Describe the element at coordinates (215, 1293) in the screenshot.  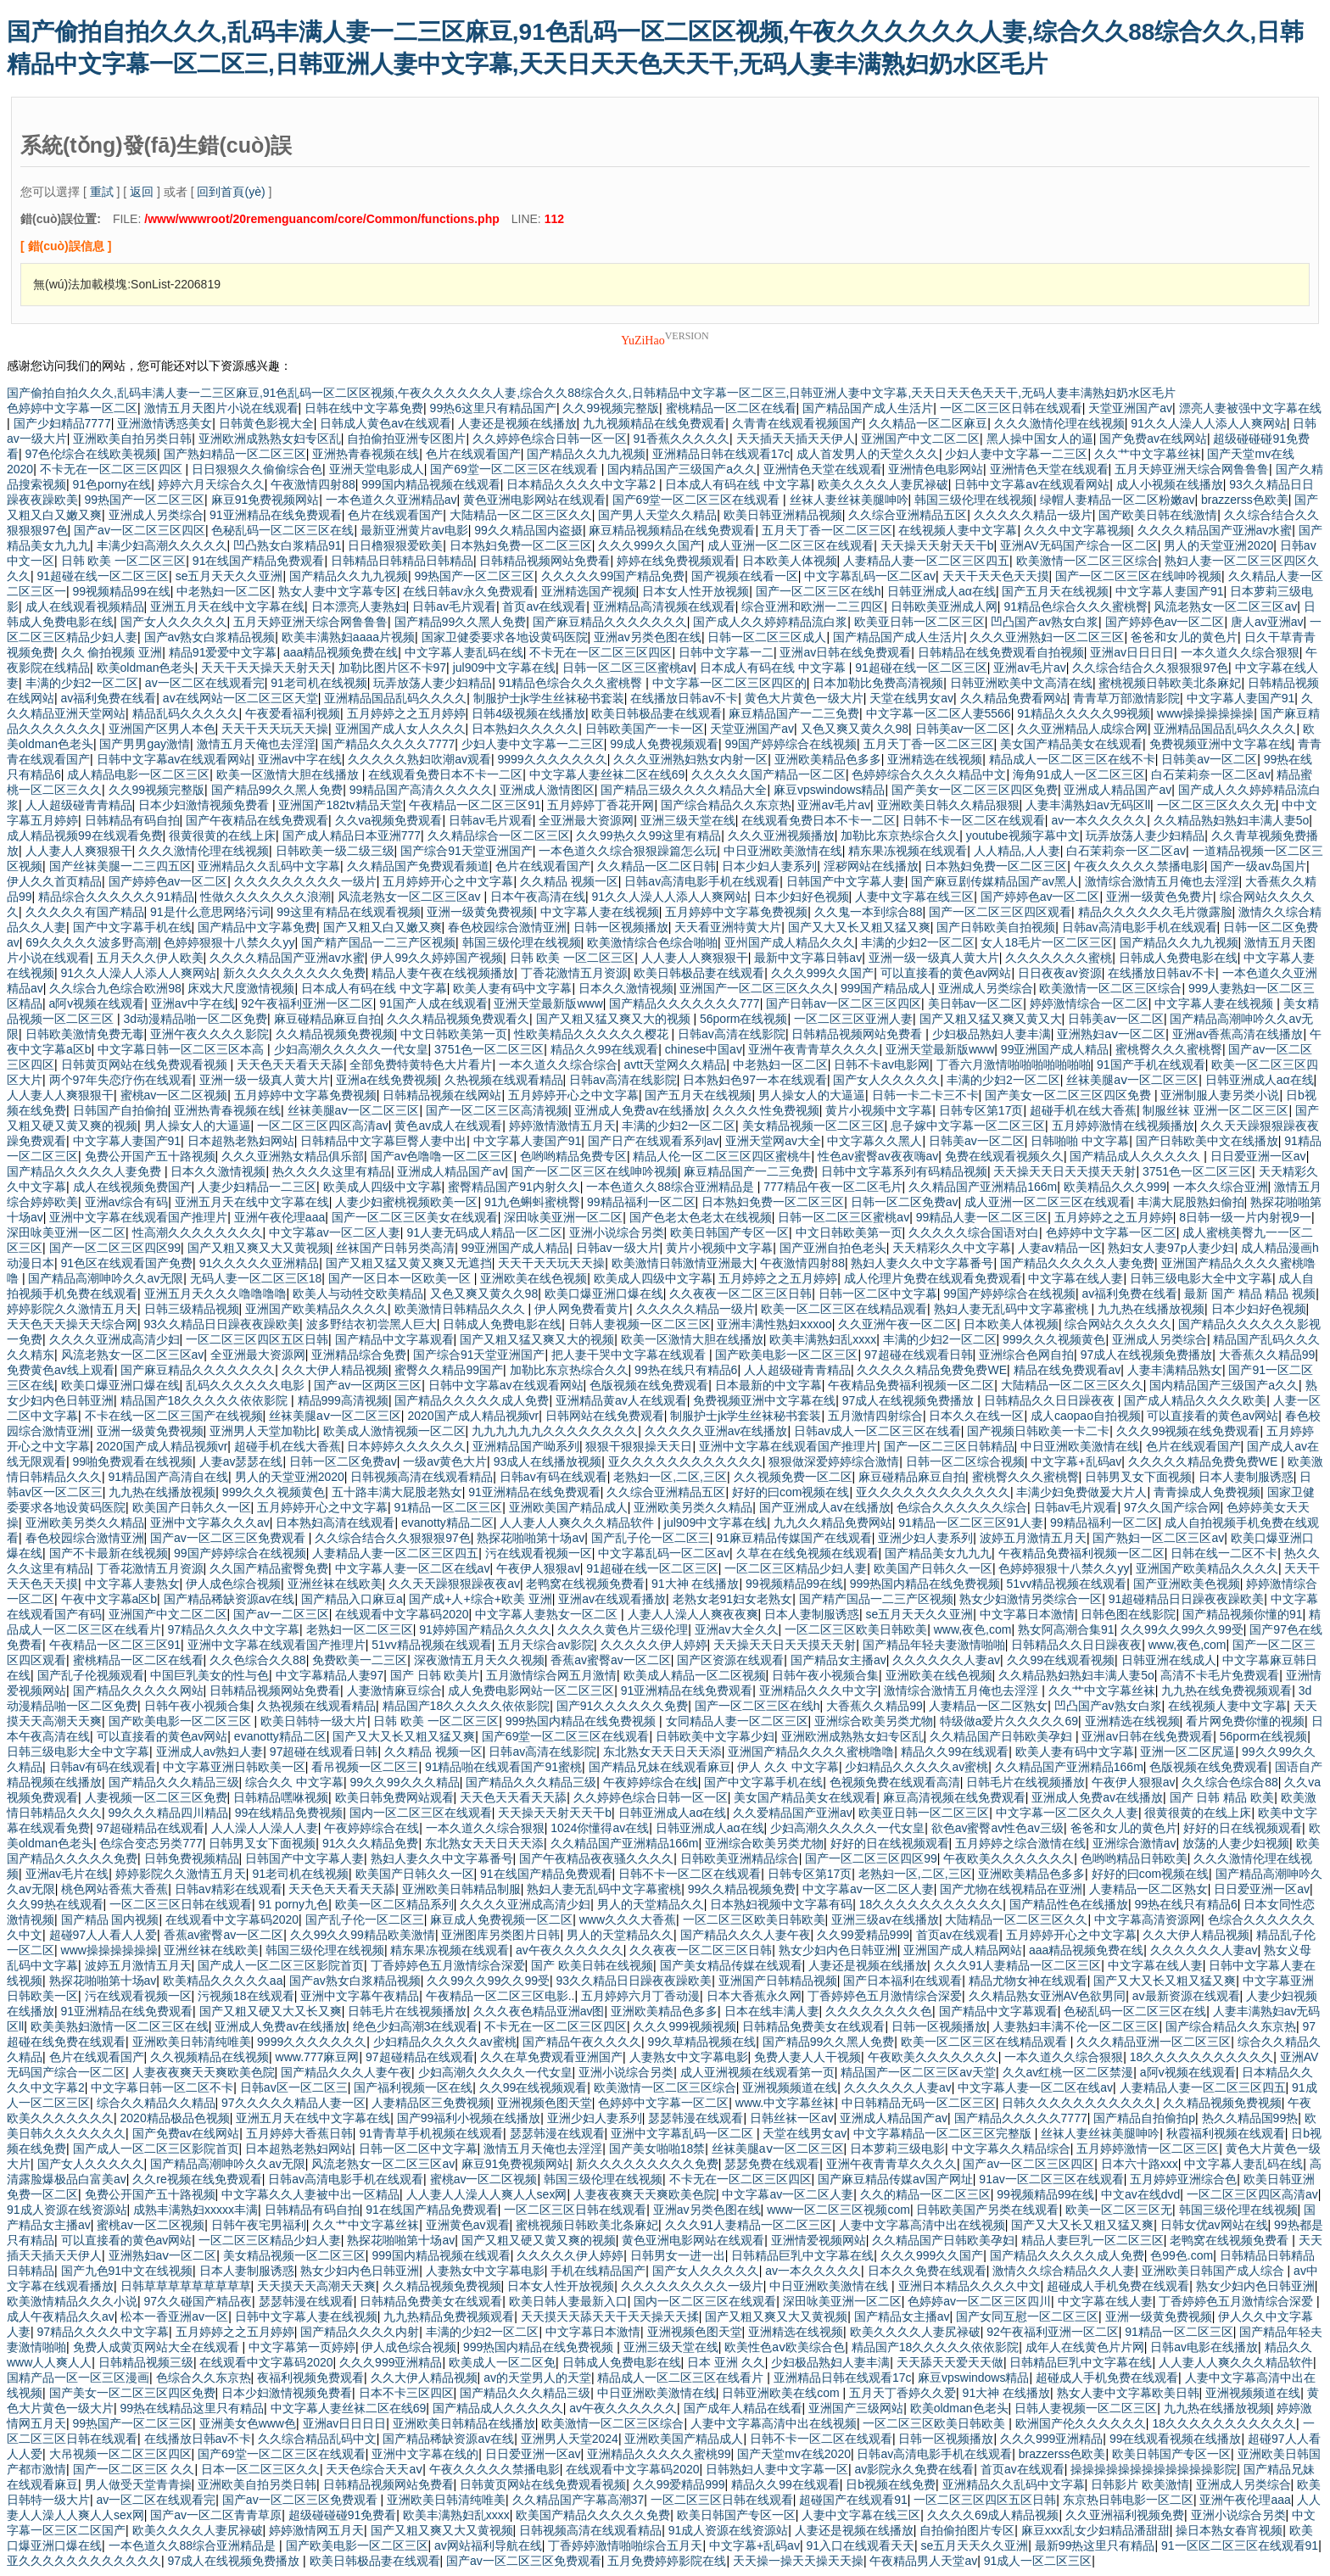
I see `亚洲五月天久久久噜噜噜噜` at that location.